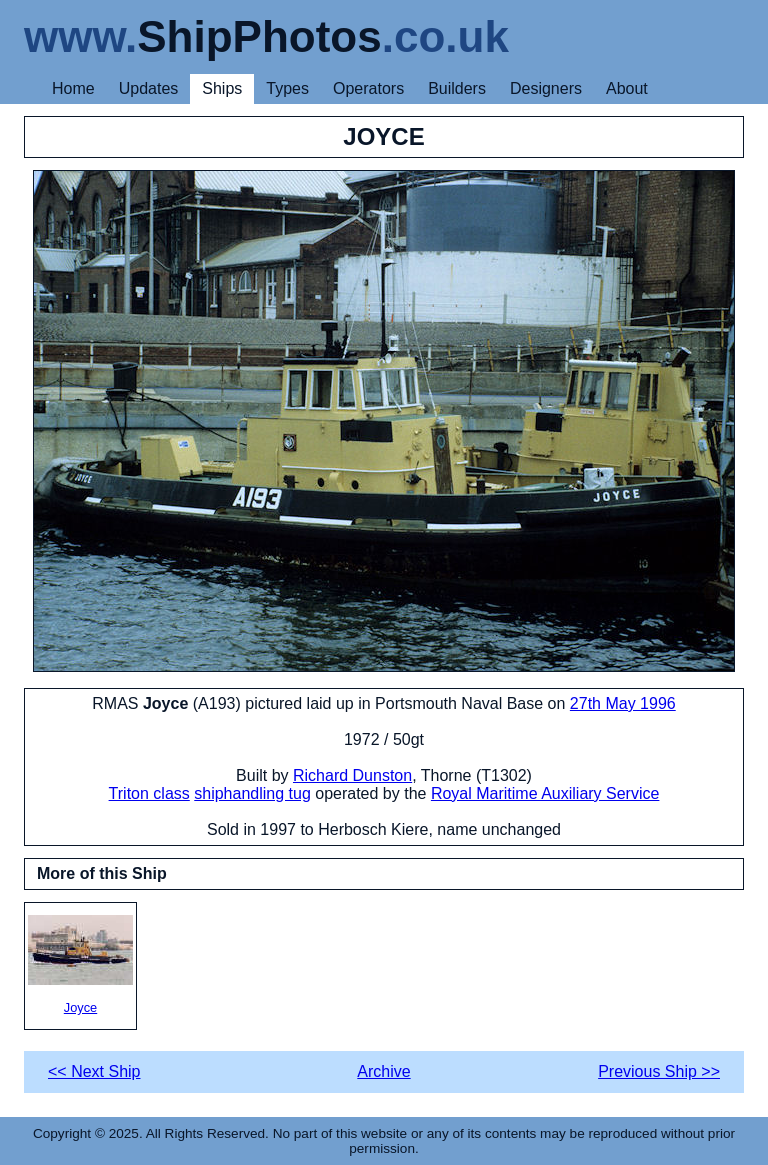 The image size is (768, 1165). What do you see at coordinates (287, 88) in the screenshot?
I see `Types` at bounding box center [287, 88].